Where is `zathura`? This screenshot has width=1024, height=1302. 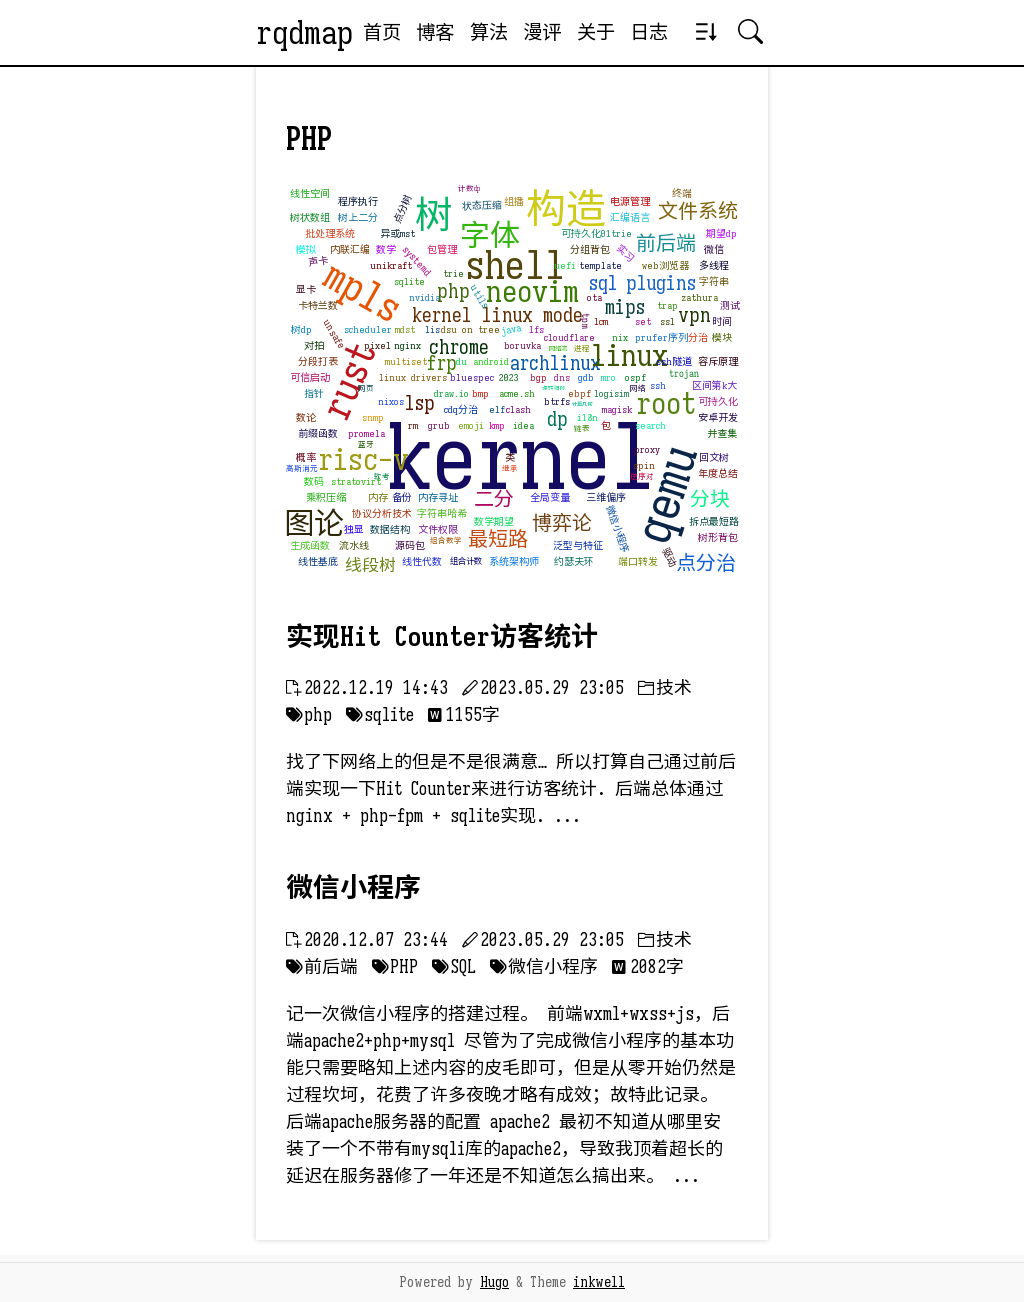
zathura is located at coordinates (699, 297).